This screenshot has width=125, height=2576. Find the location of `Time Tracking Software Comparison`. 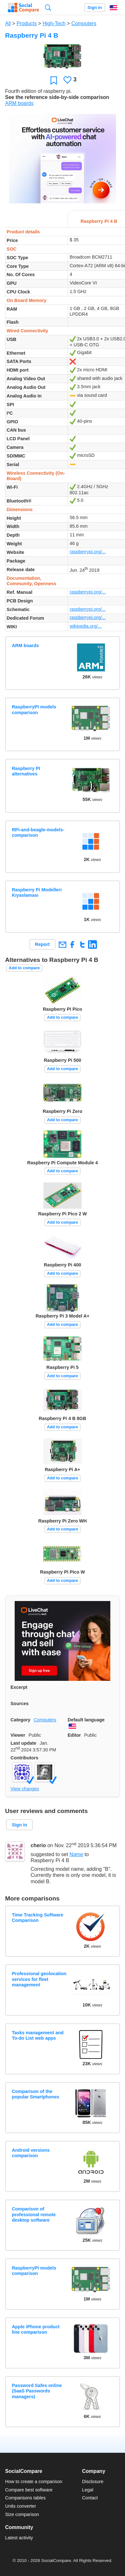

Time Tracking Software Comparison is located at coordinates (37, 1917).